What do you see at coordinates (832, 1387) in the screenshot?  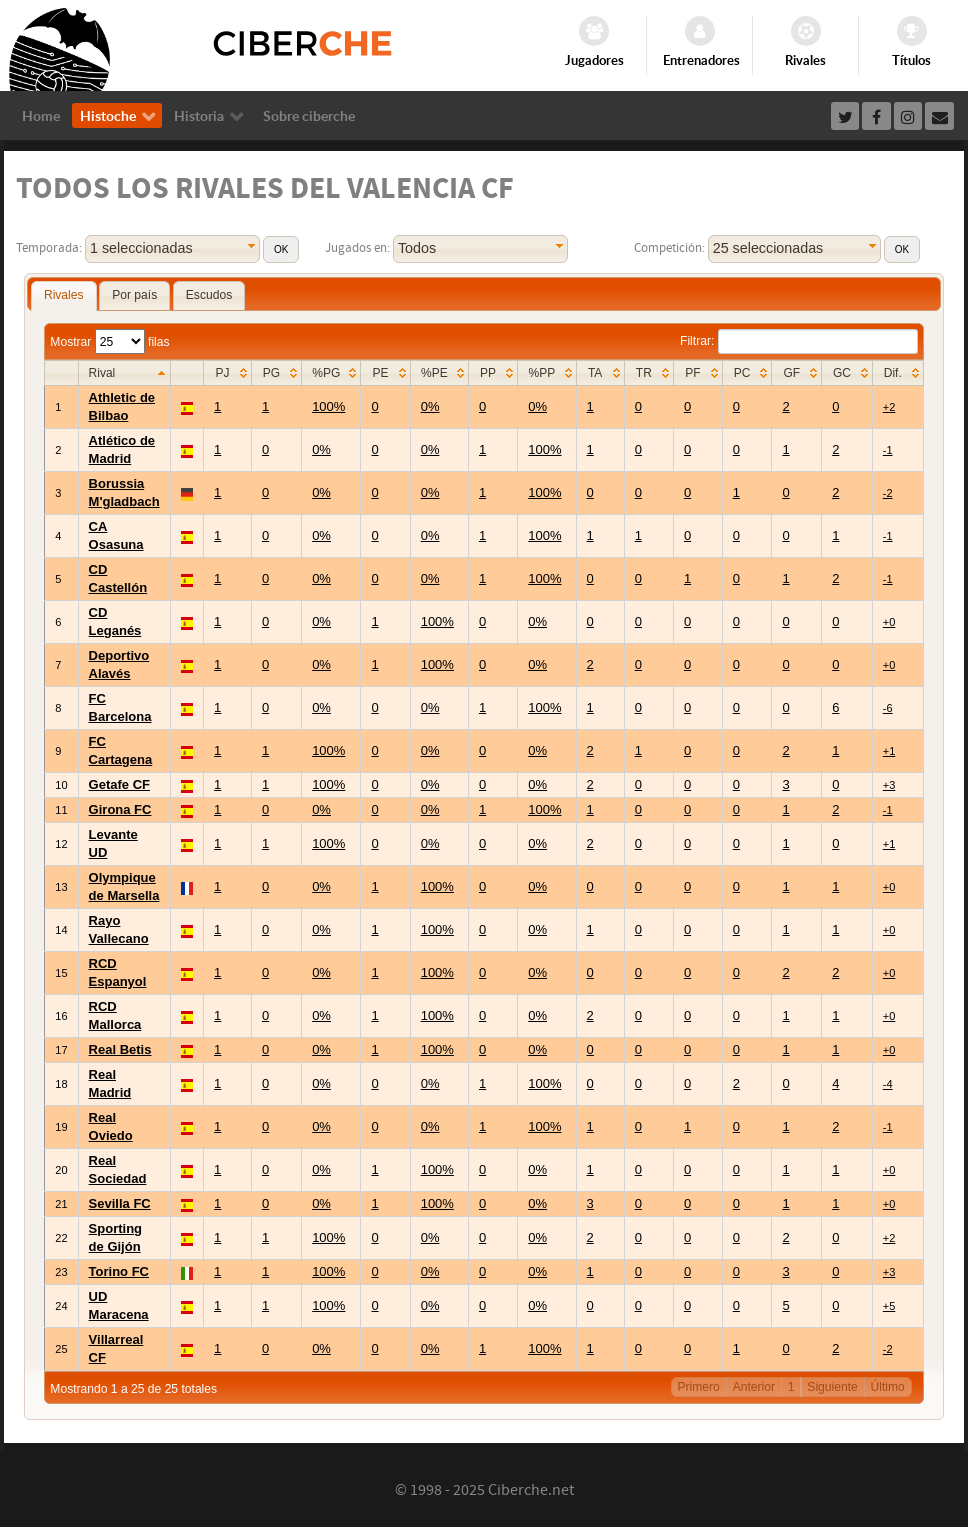 I see `Siguiente` at bounding box center [832, 1387].